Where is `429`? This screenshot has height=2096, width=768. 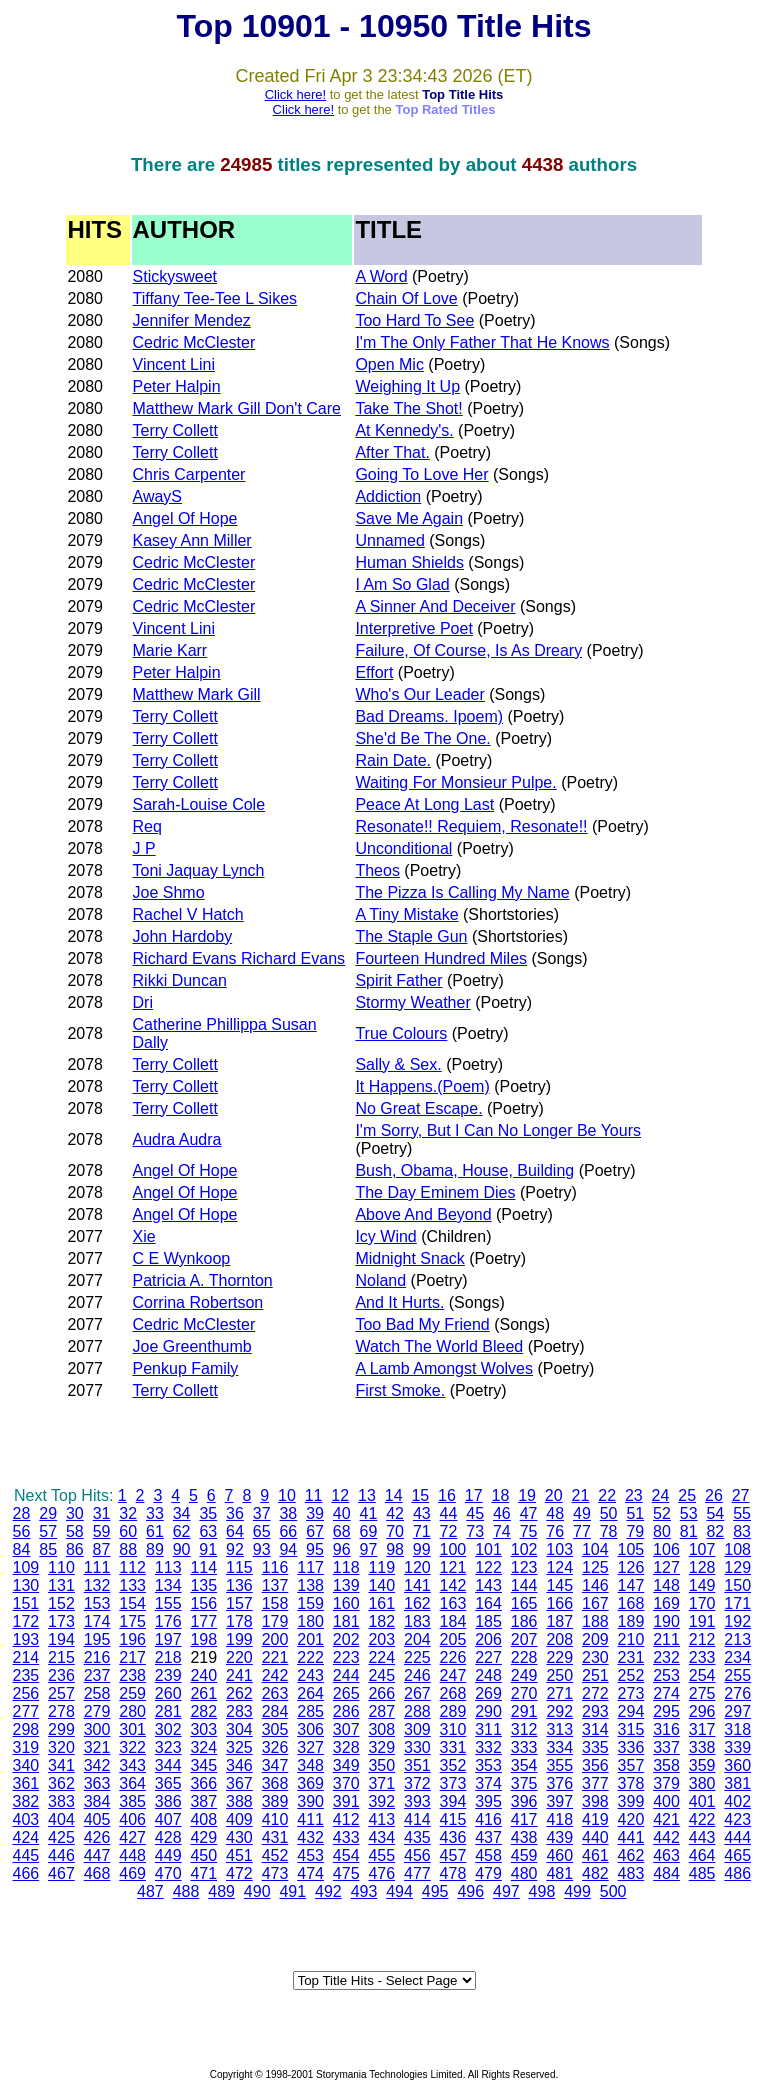
429 is located at coordinates (203, 1837).